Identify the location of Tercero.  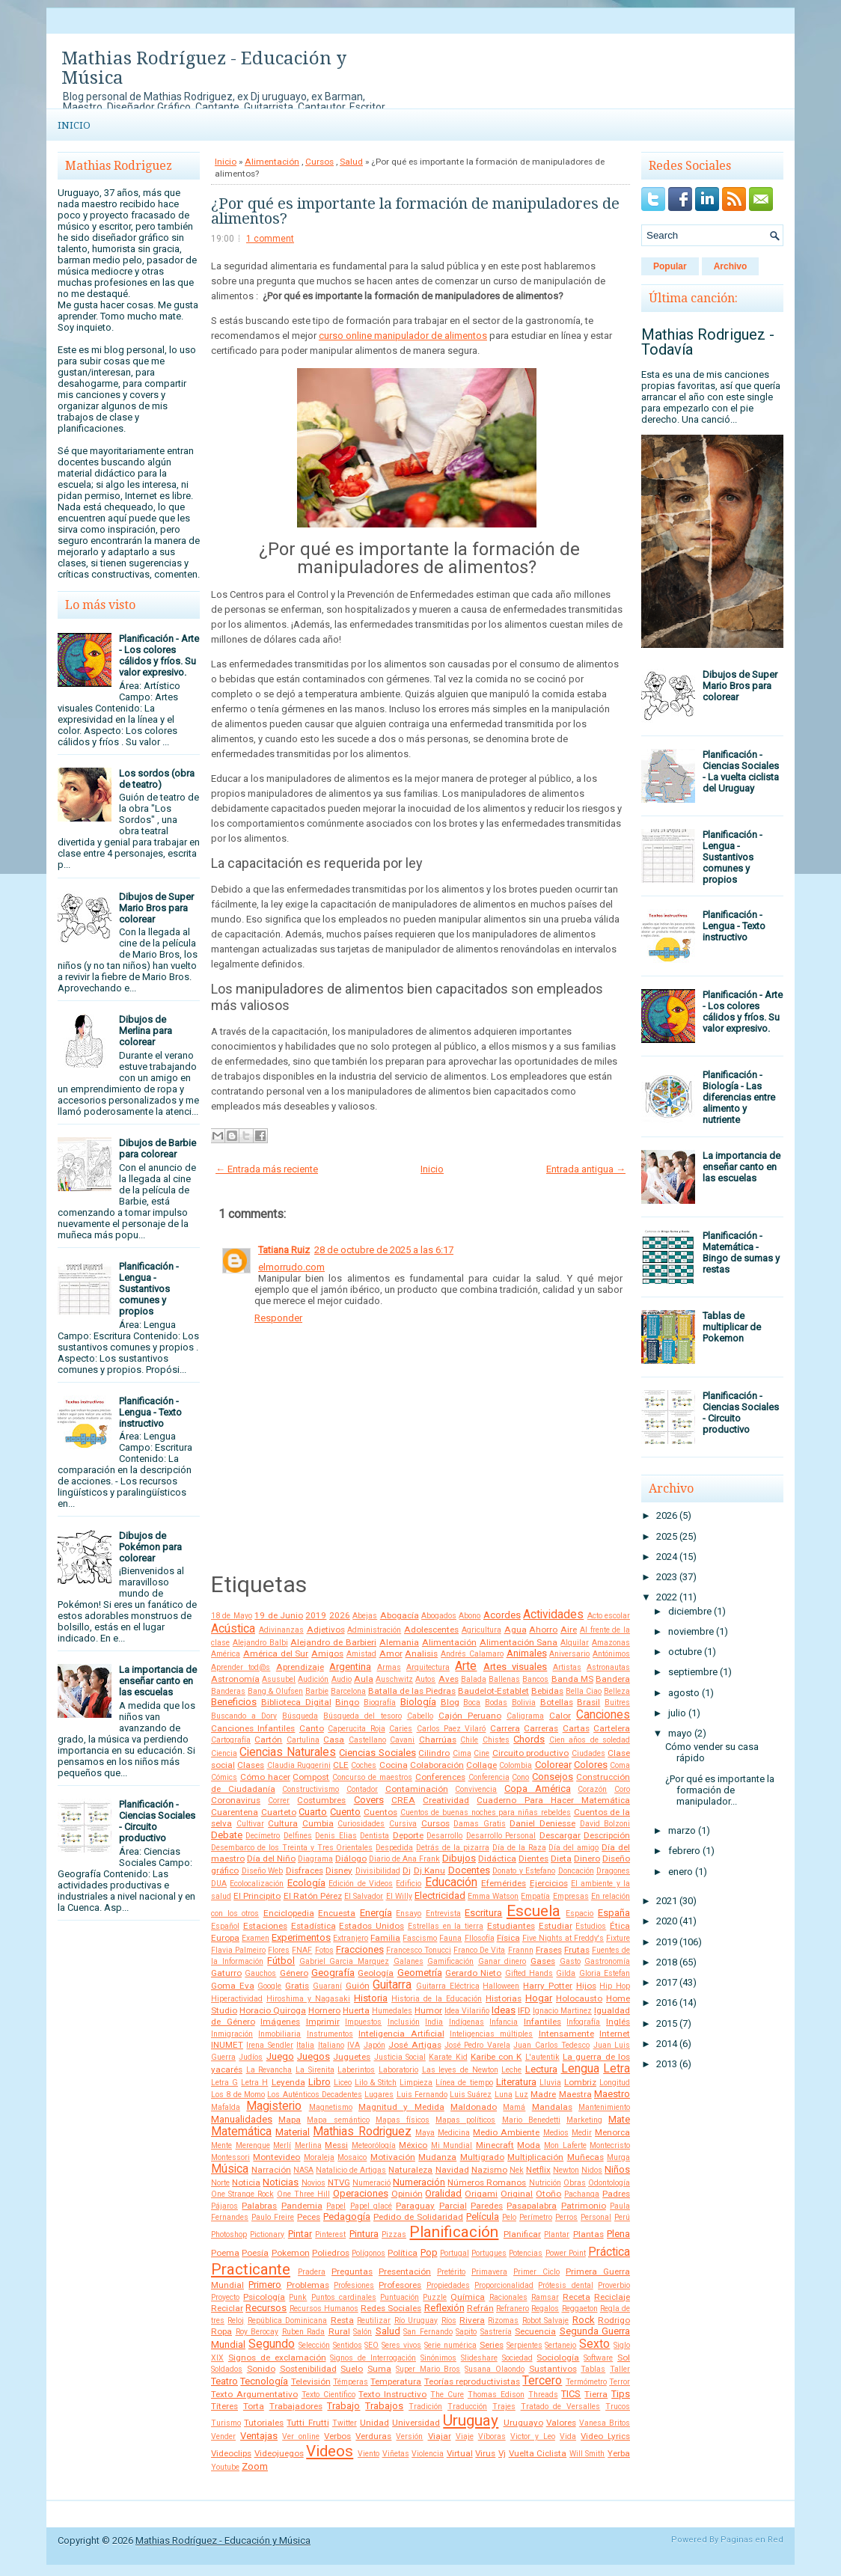
(542, 2380).